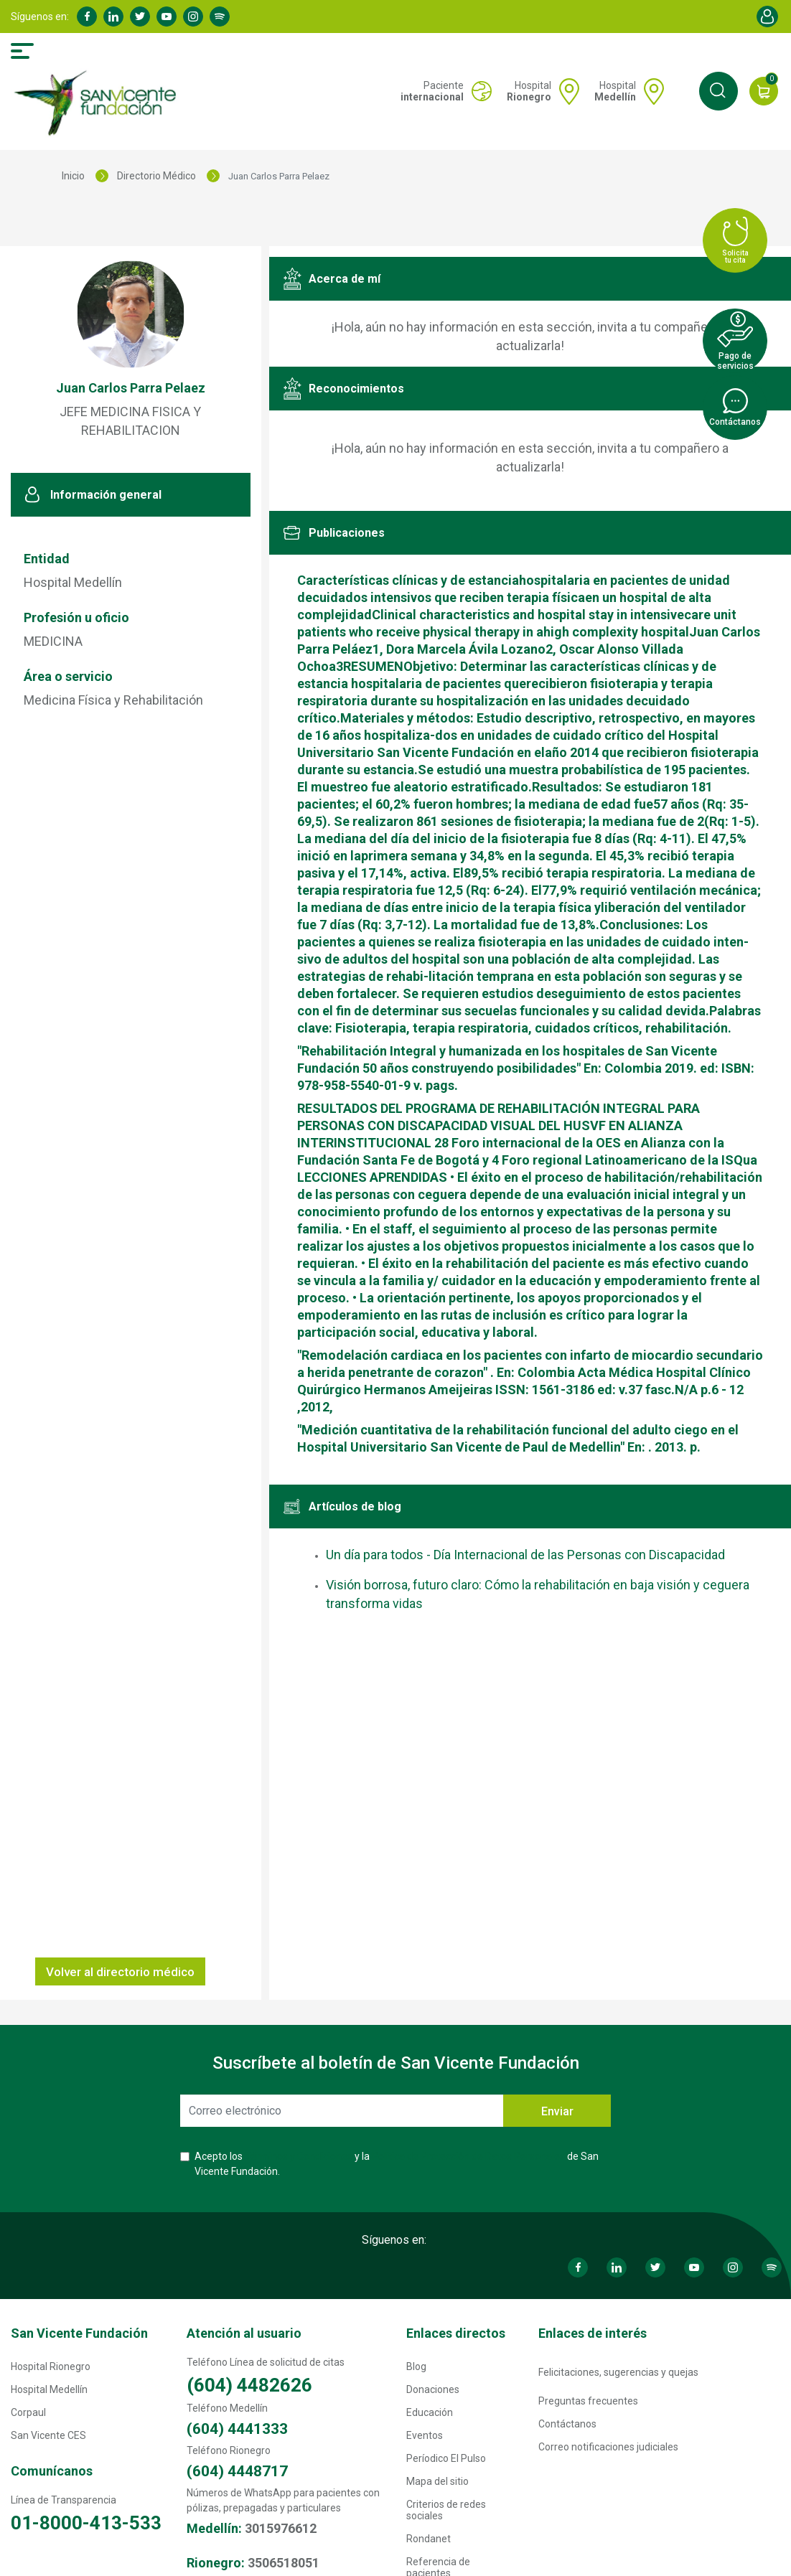 Image resolution: width=791 pixels, height=2576 pixels. Describe the element at coordinates (557, 2111) in the screenshot. I see `Enviar` at that location.